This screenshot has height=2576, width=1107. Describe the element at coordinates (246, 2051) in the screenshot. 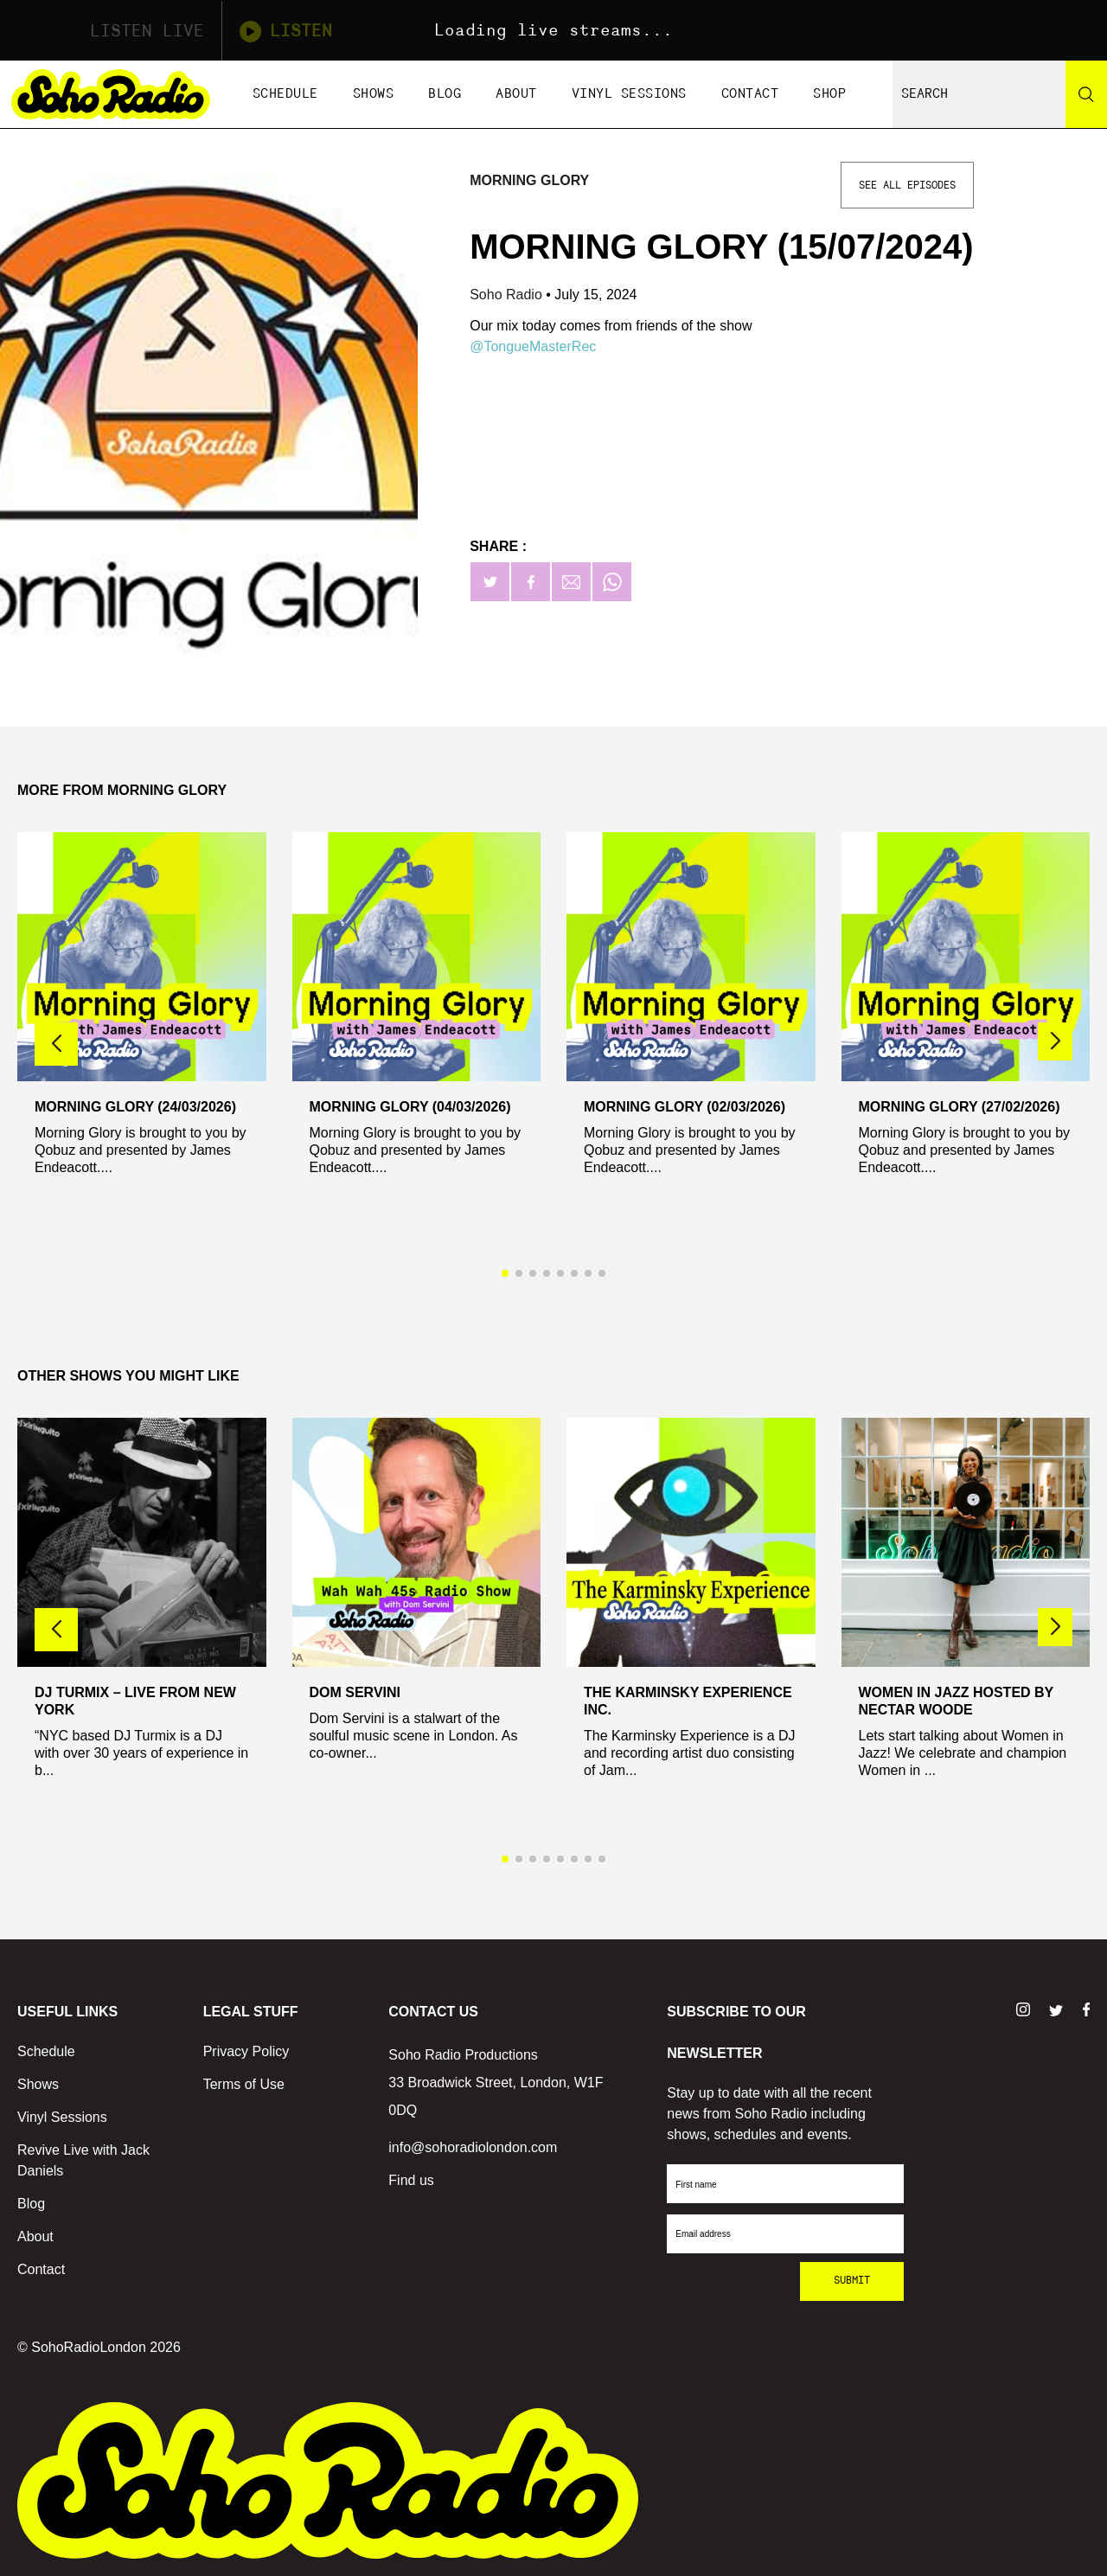

I see `Privacy Policy` at that location.